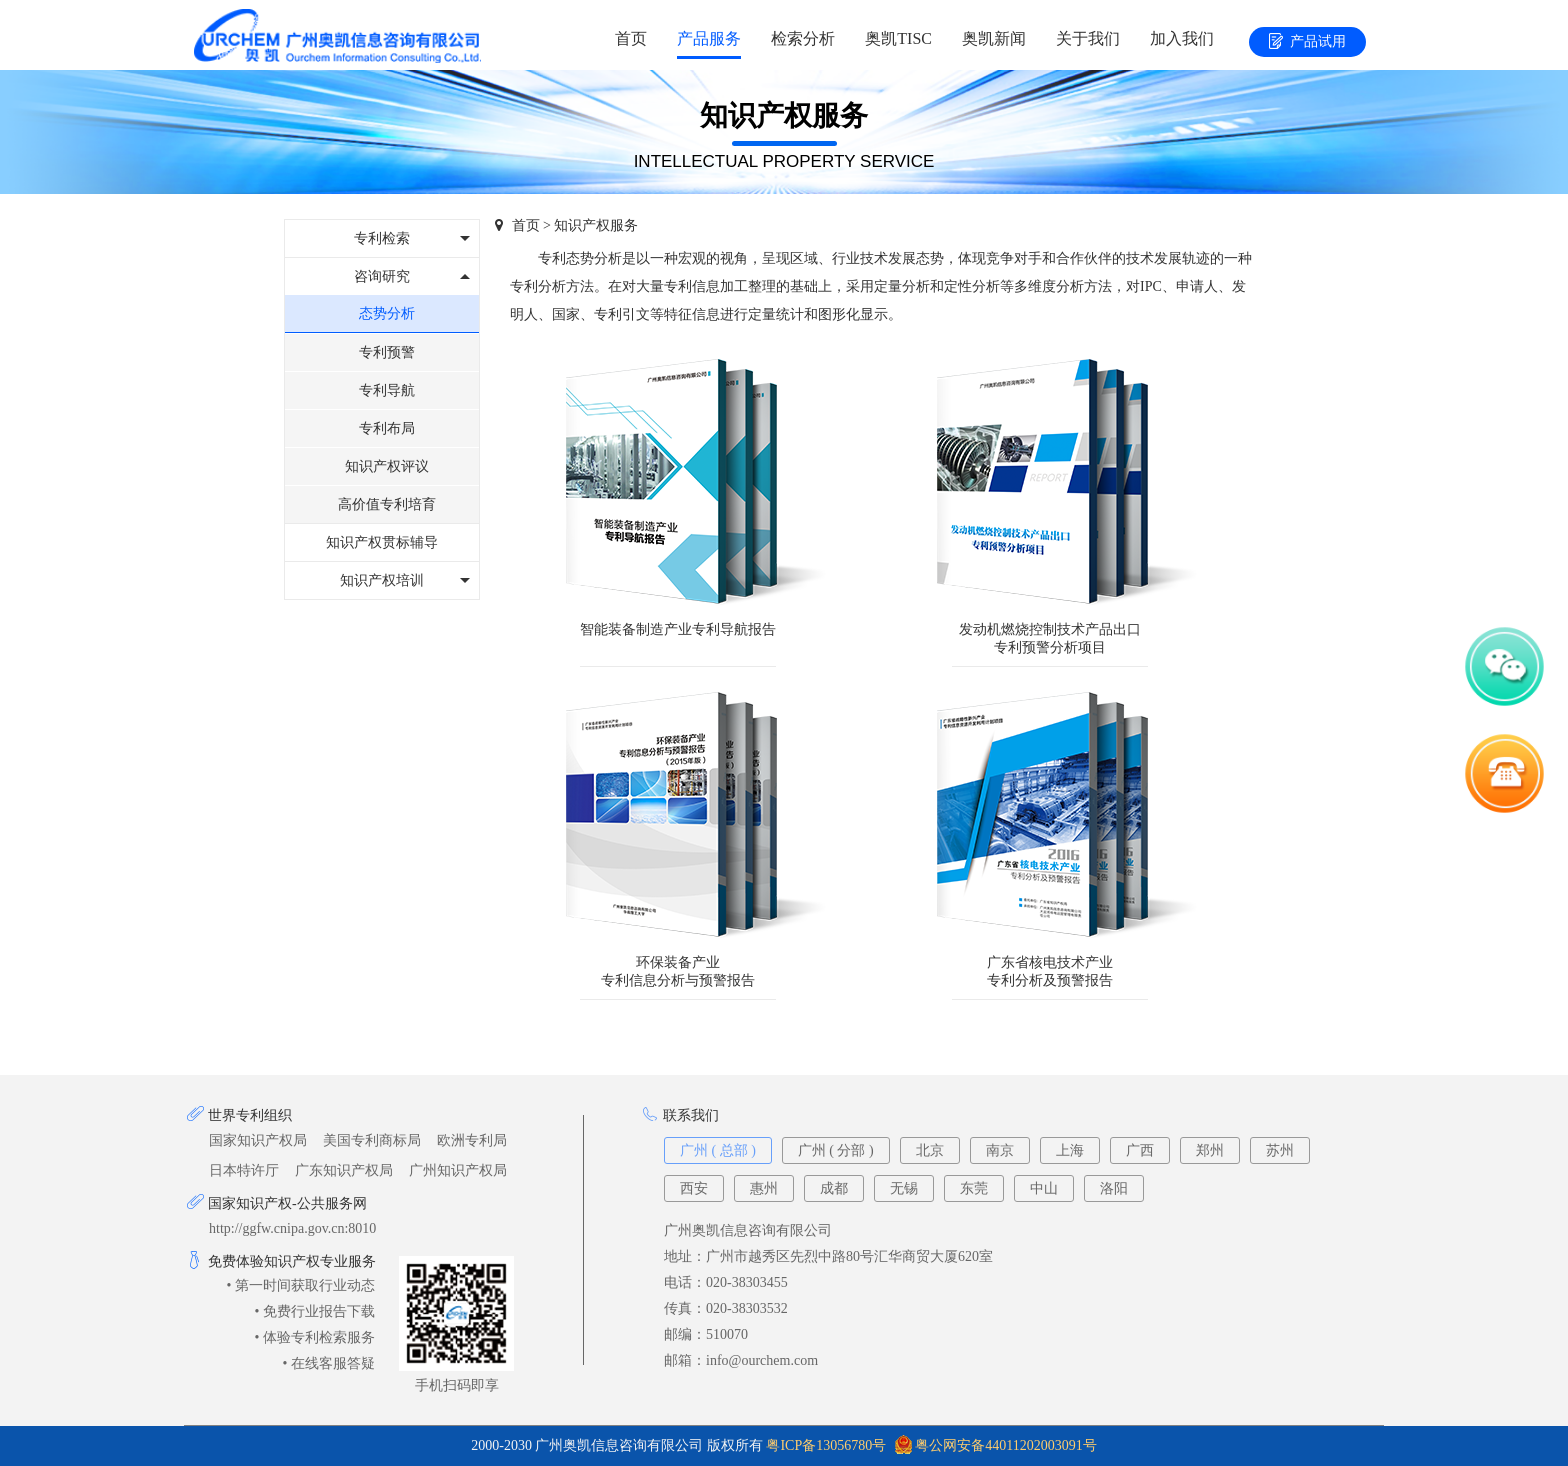  Describe the element at coordinates (344, 1170) in the screenshot. I see `广东知识产权局` at that location.